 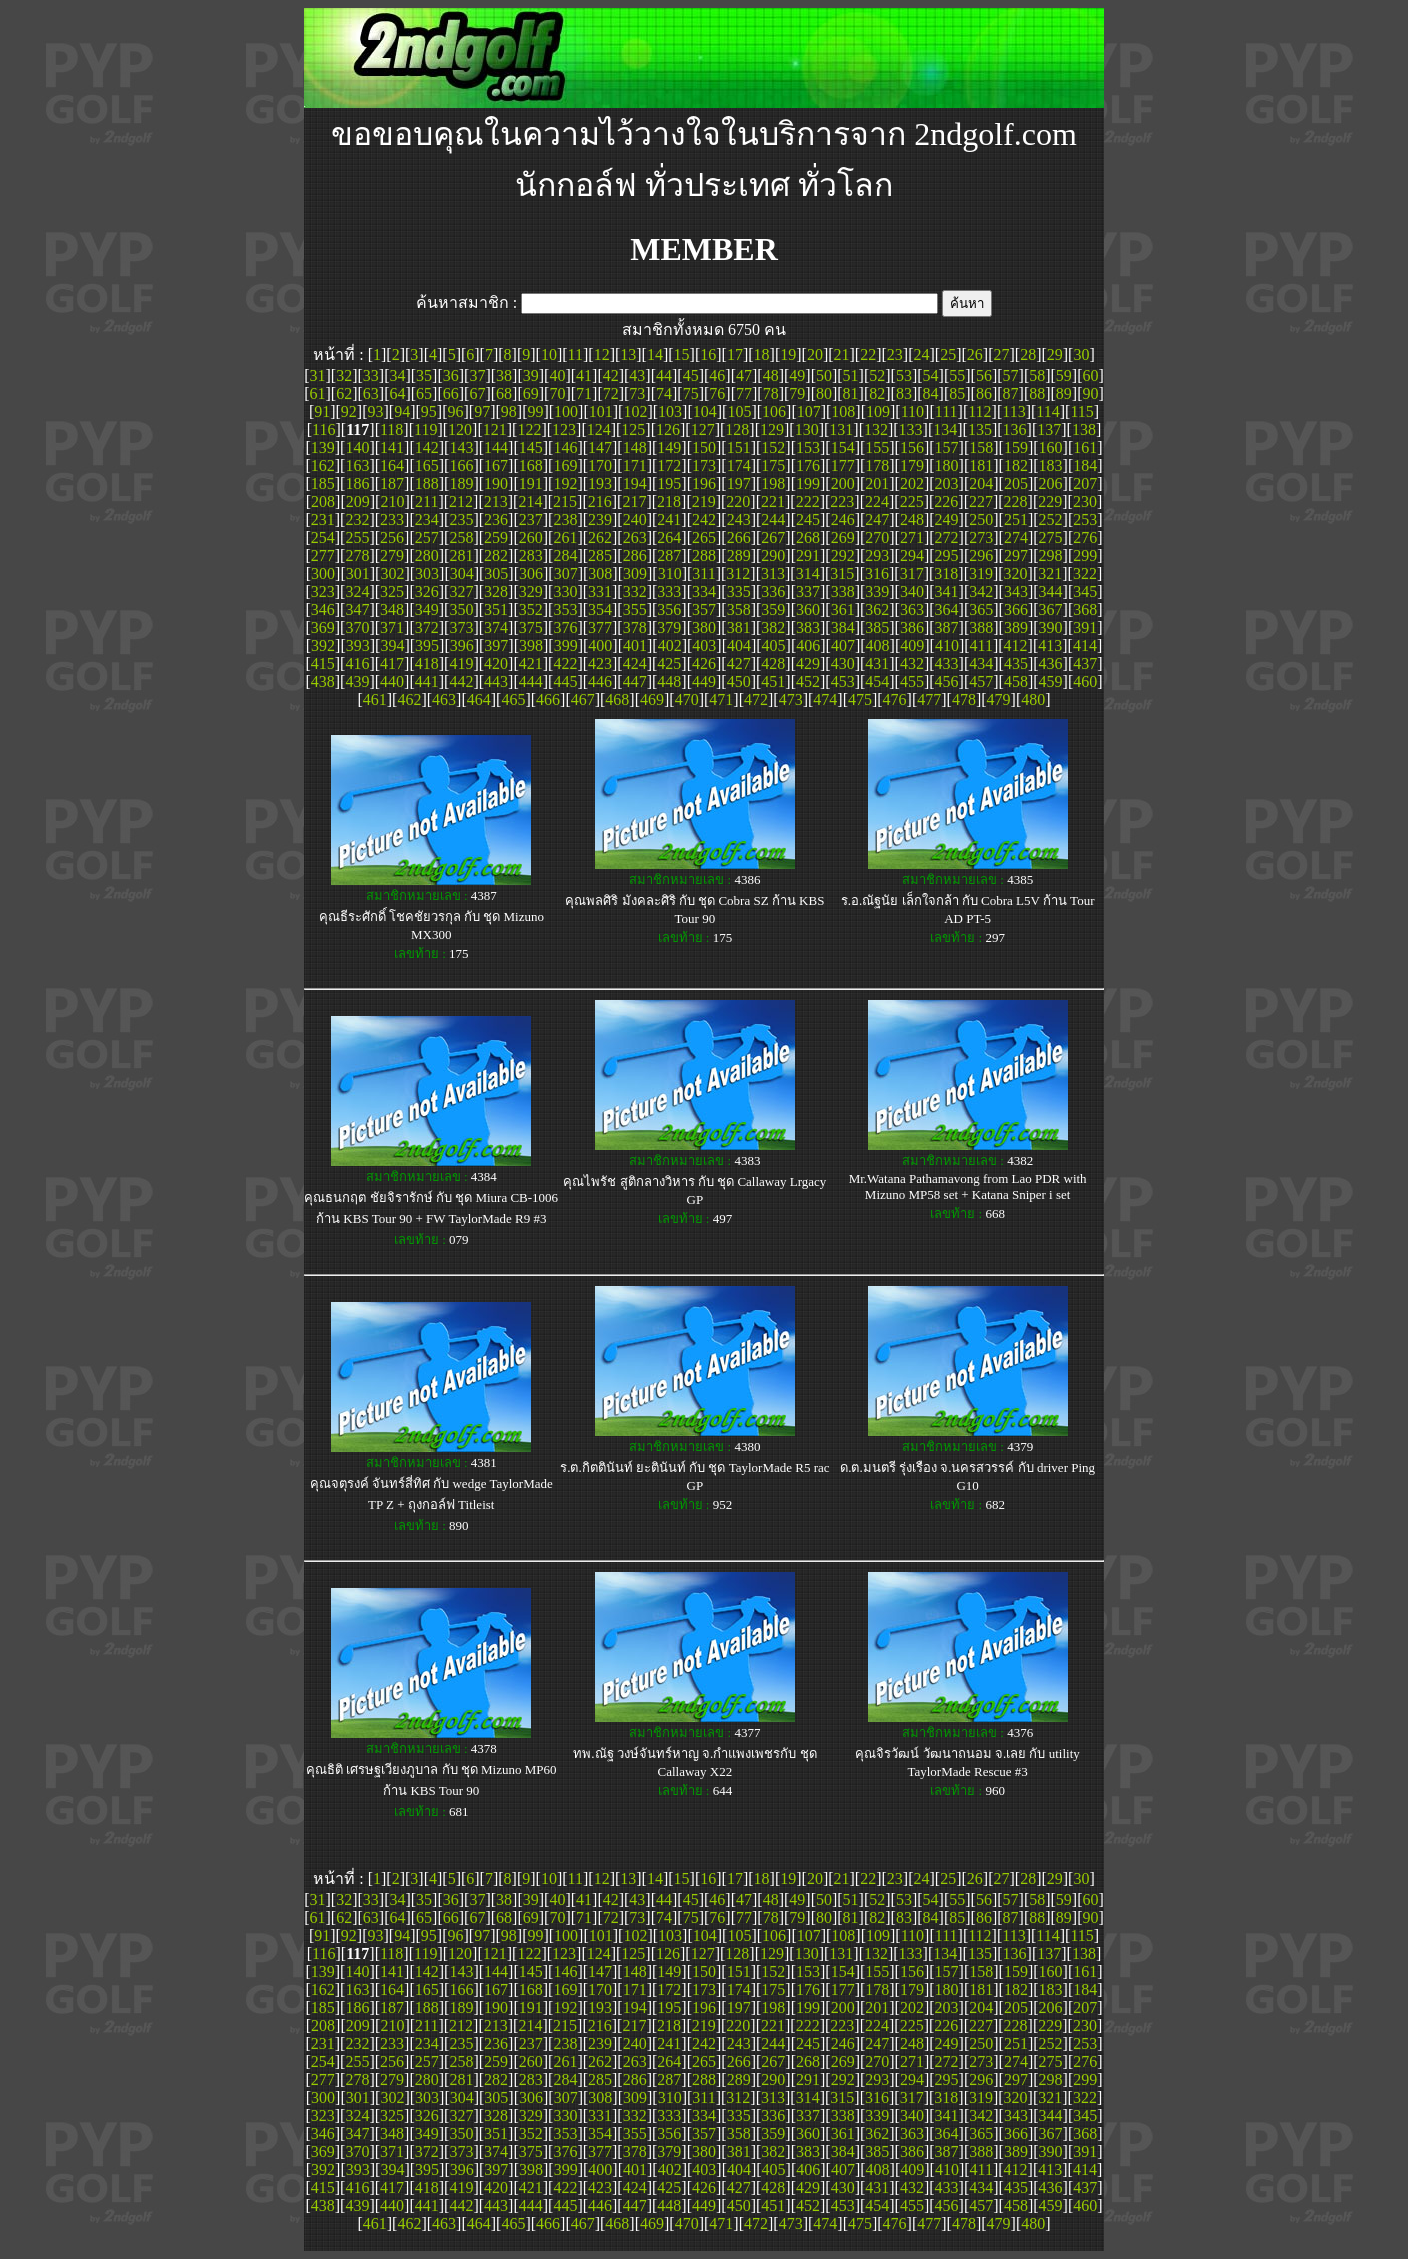 What do you see at coordinates (565, 501) in the screenshot?
I see `215` at bounding box center [565, 501].